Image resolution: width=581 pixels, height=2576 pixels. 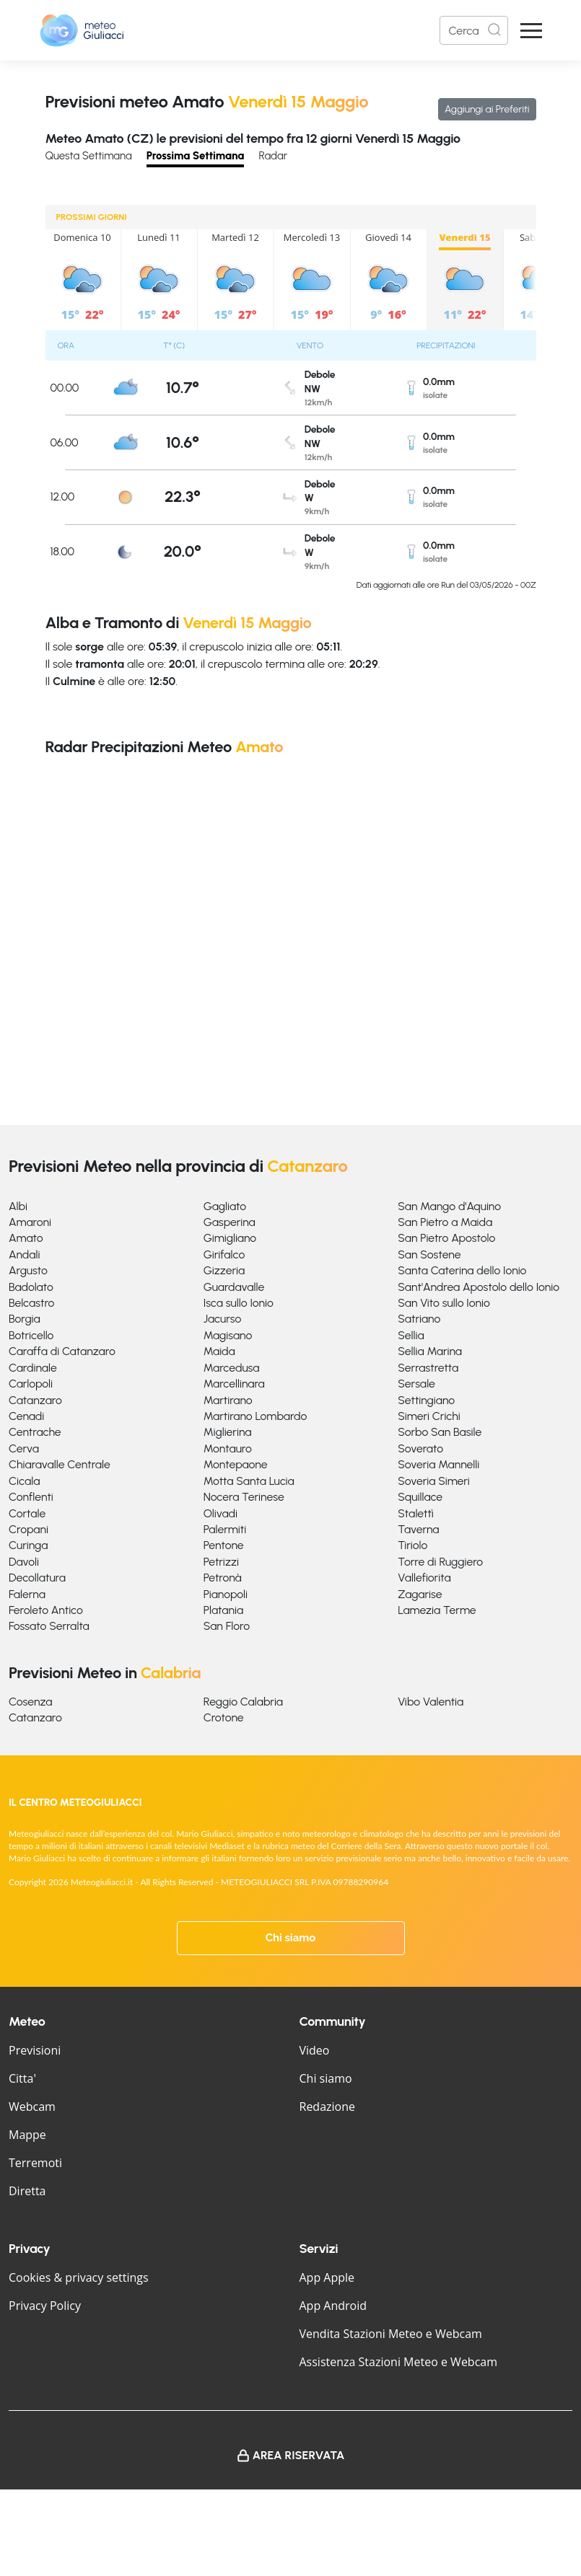 I want to click on Aggiungi ai Preferiti, so click(x=487, y=109).